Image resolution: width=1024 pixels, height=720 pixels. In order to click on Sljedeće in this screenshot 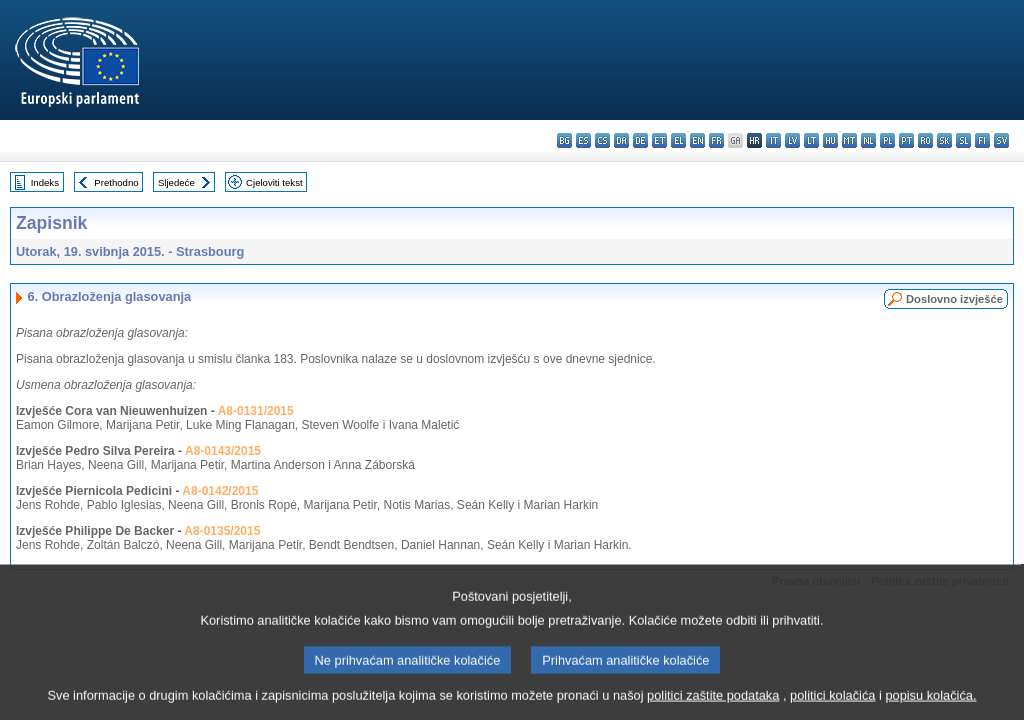, I will do `click(176, 182)`.